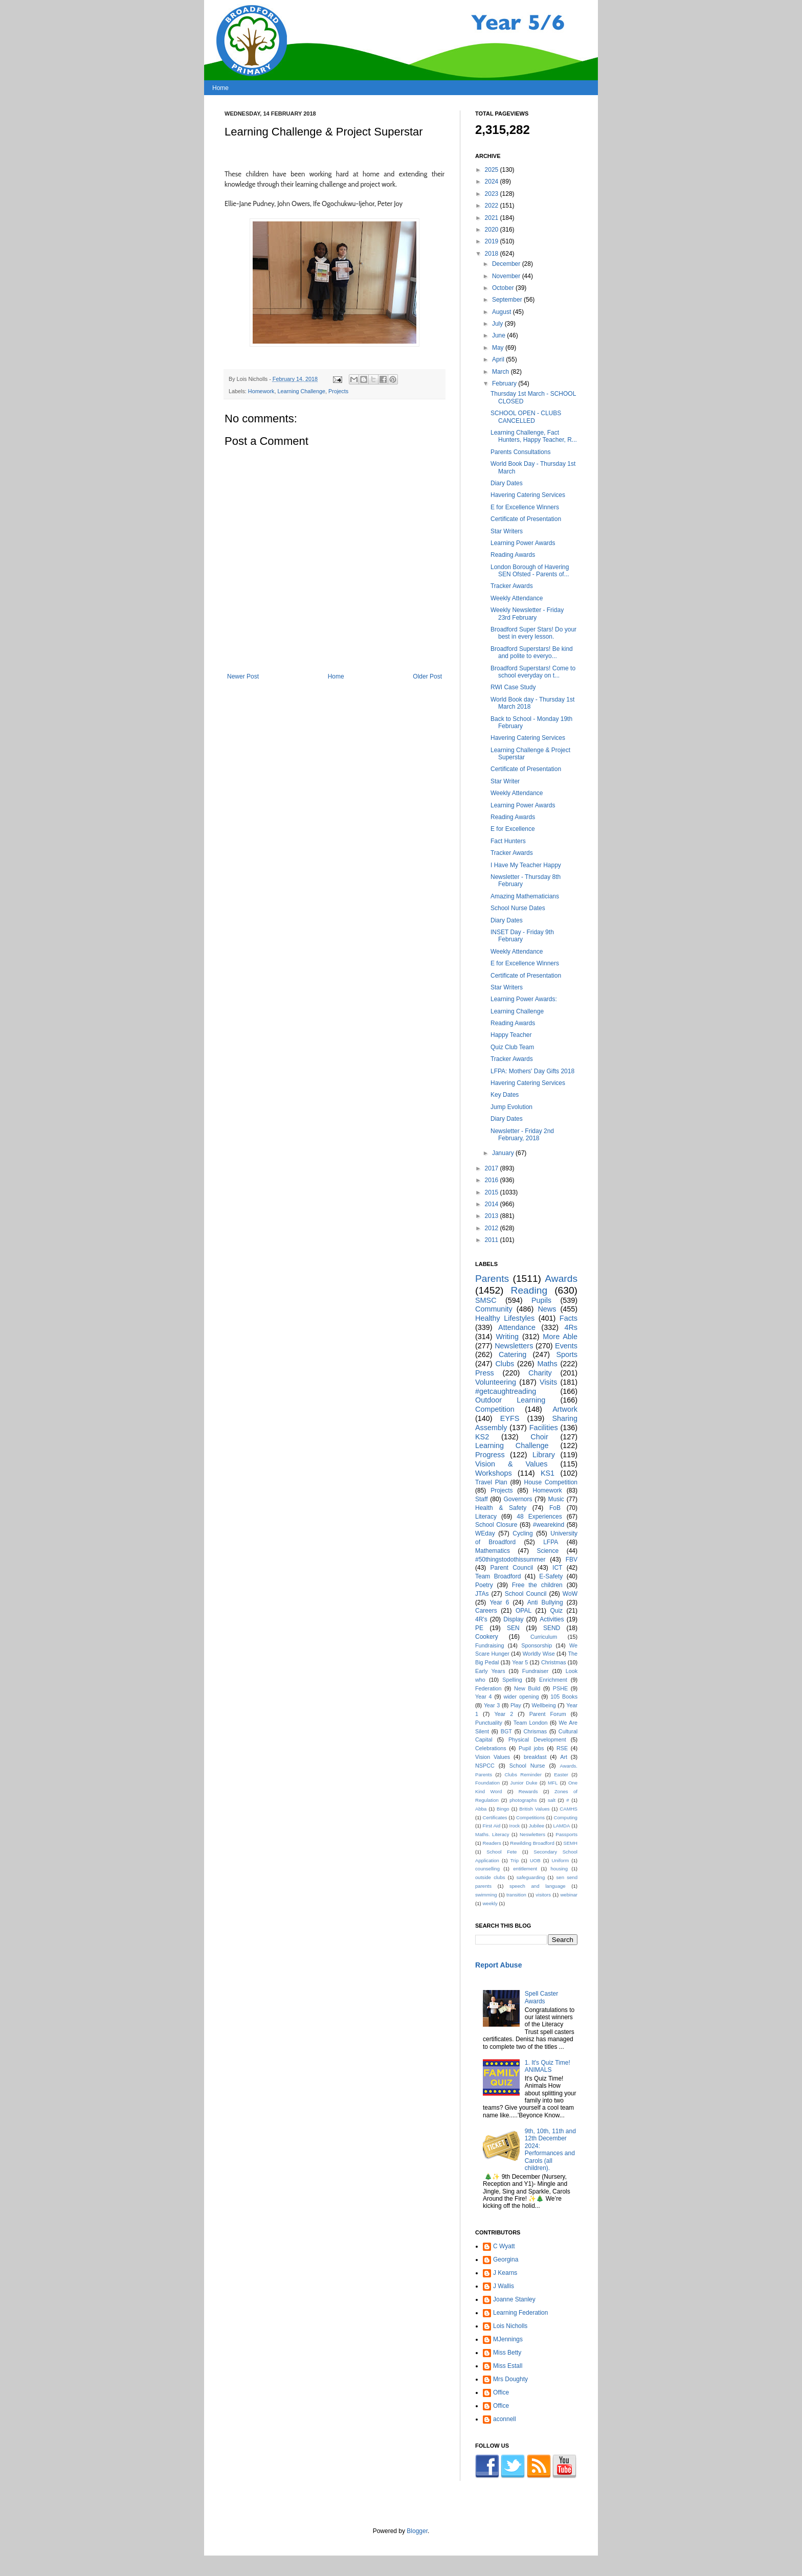  I want to click on Awards, so click(561, 1278).